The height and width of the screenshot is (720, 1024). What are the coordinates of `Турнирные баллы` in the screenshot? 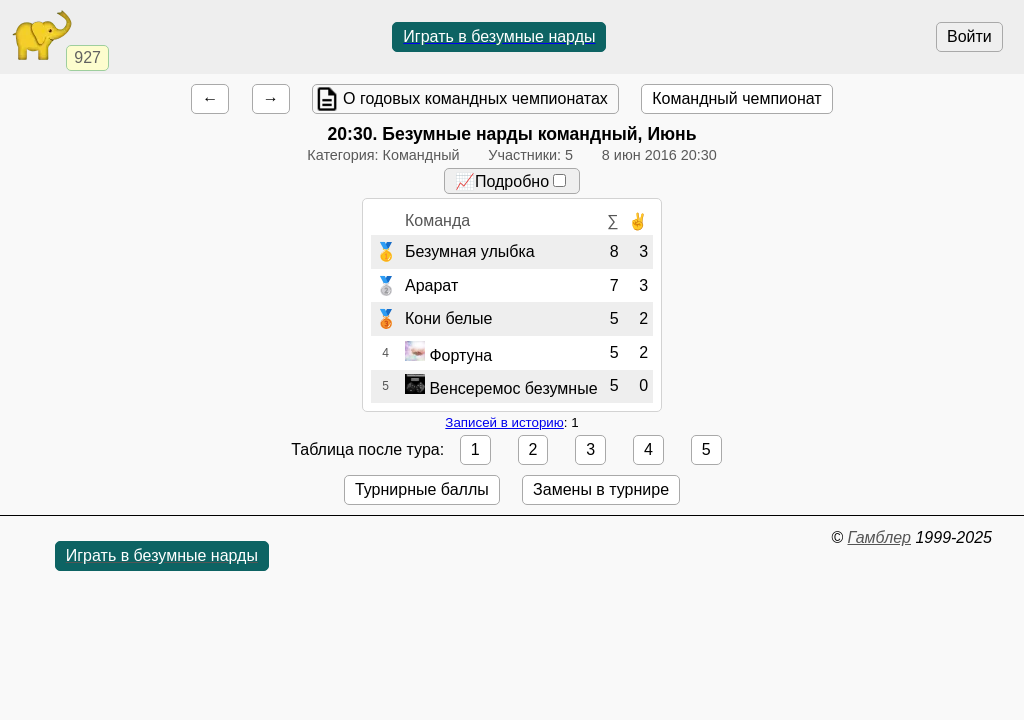 It's located at (422, 489).